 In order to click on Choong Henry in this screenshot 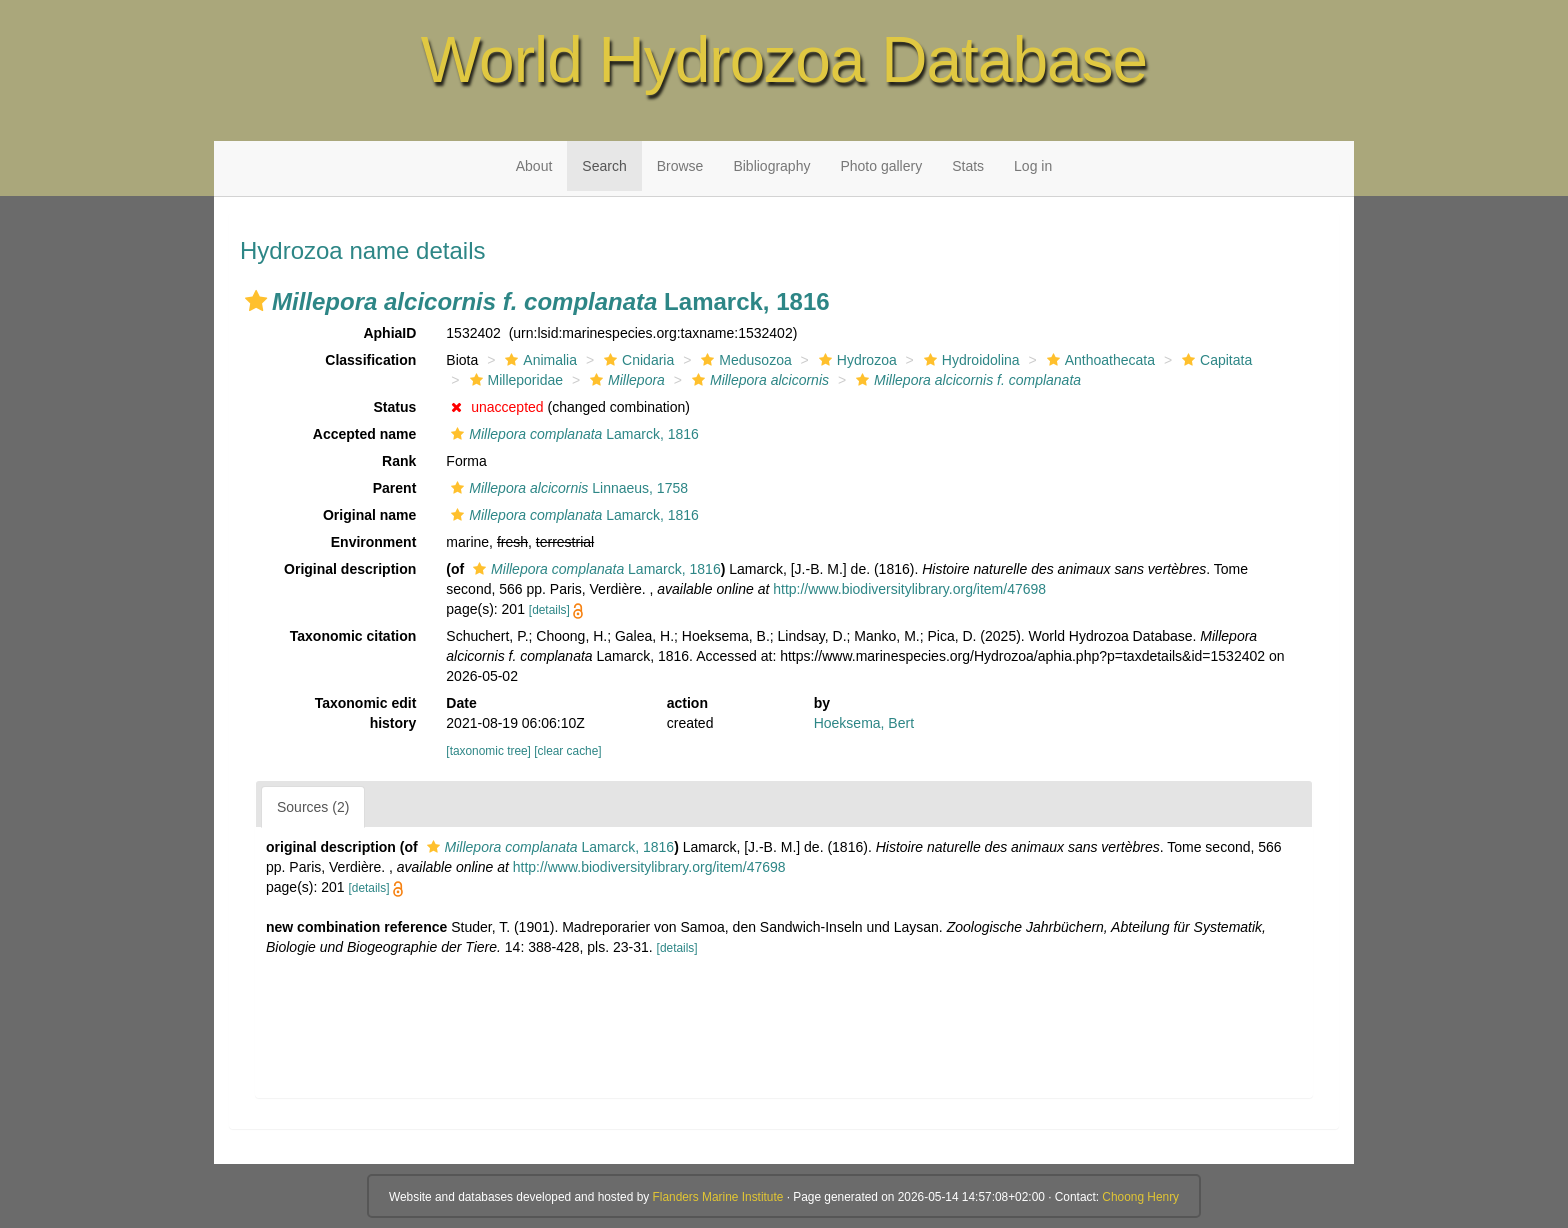, I will do `click(1140, 1197)`.